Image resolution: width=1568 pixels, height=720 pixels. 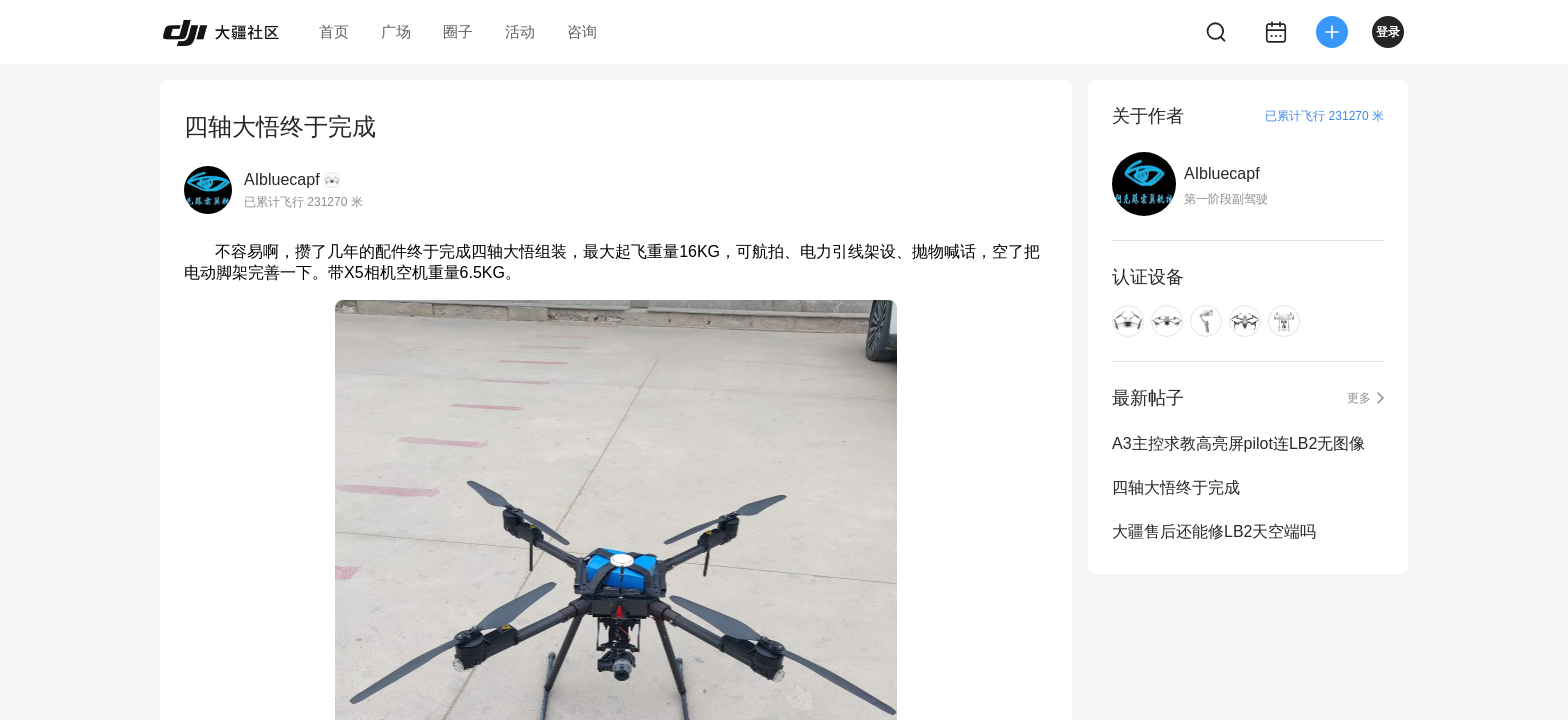 I want to click on 首页, so click(x=334, y=31).